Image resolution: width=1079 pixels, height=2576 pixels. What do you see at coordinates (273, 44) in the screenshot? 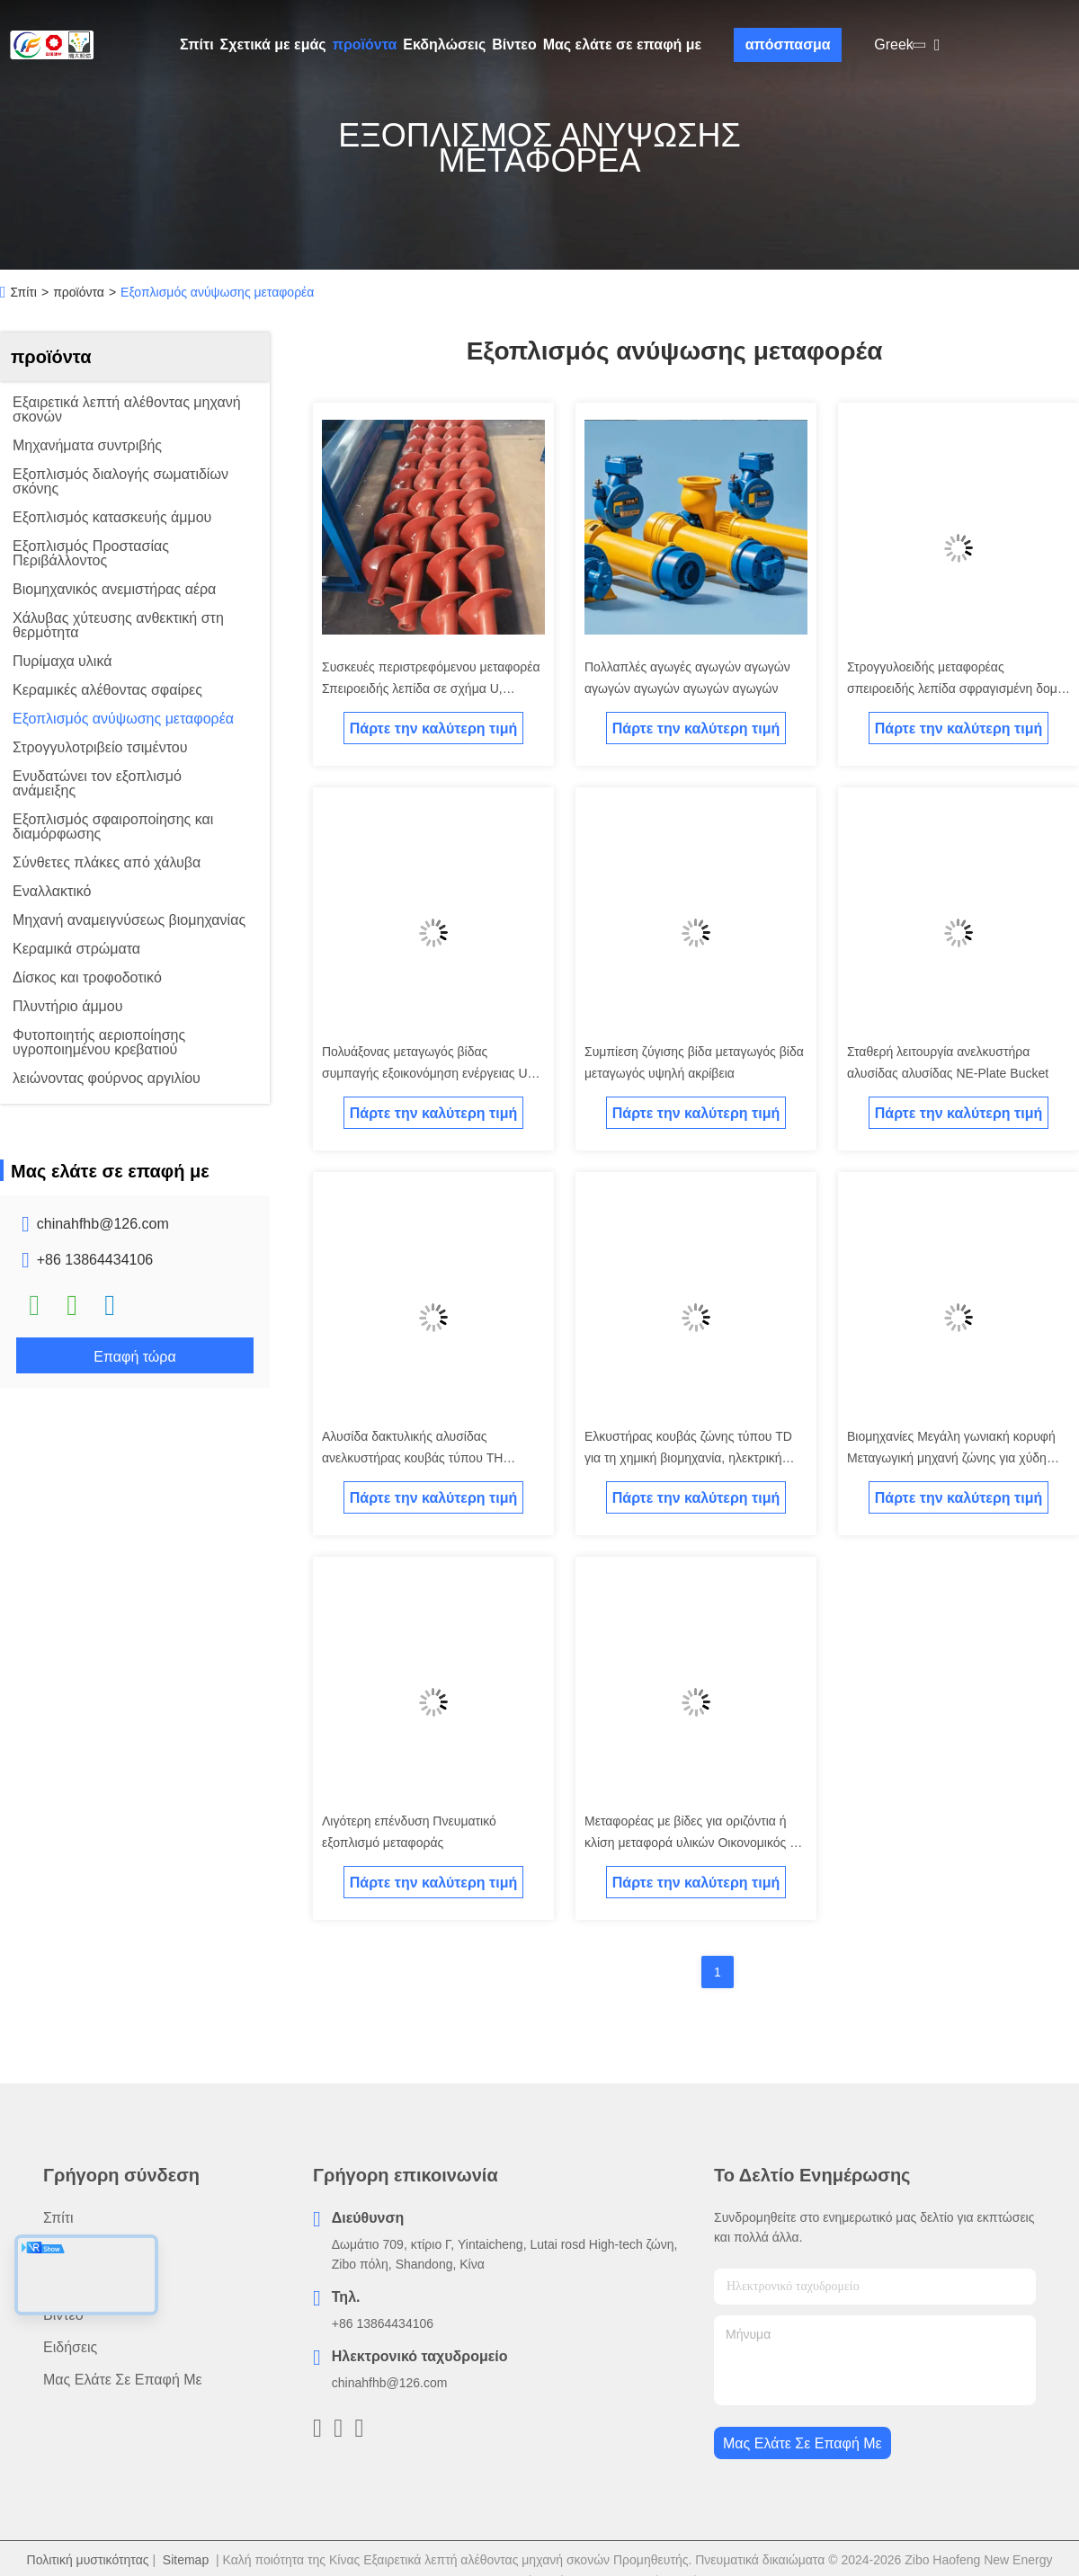
I see `Σχετικά με εμάς` at bounding box center [273, 44].